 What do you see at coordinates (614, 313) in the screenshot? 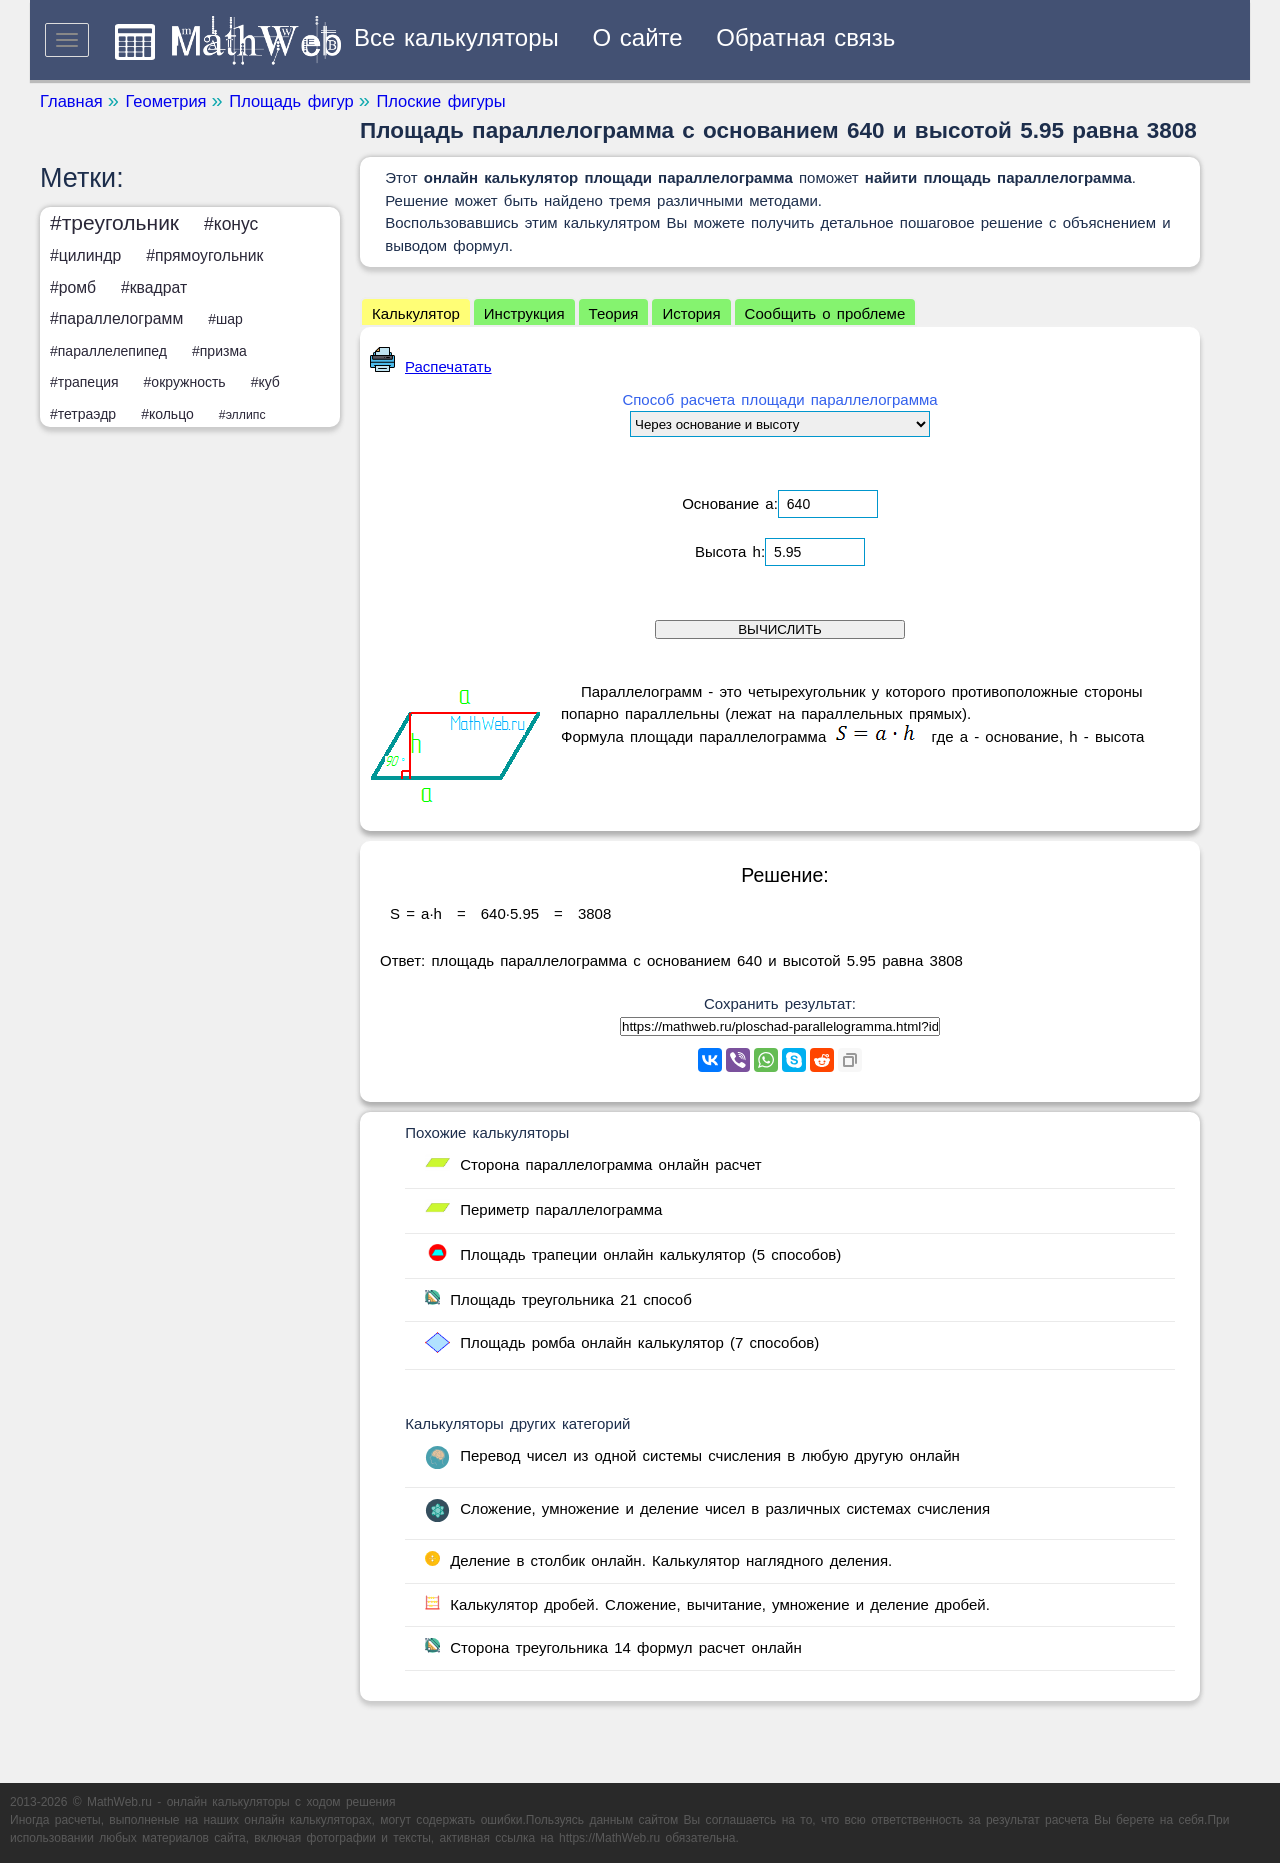
I see `Теория` at bounding box center [614, 313].